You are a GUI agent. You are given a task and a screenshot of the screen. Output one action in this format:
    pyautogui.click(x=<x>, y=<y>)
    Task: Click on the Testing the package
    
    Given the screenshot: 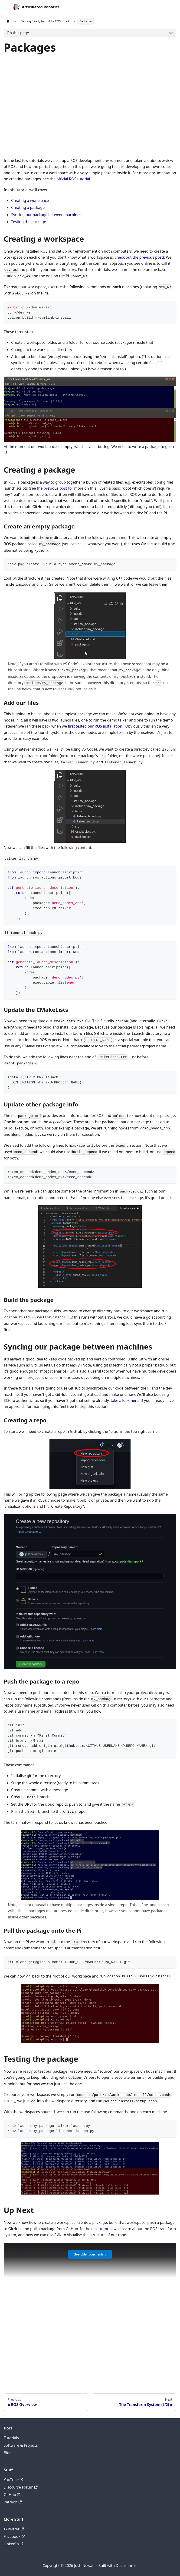 What is the action you would take?
    pyautogui.click(x=28, y=221)
    